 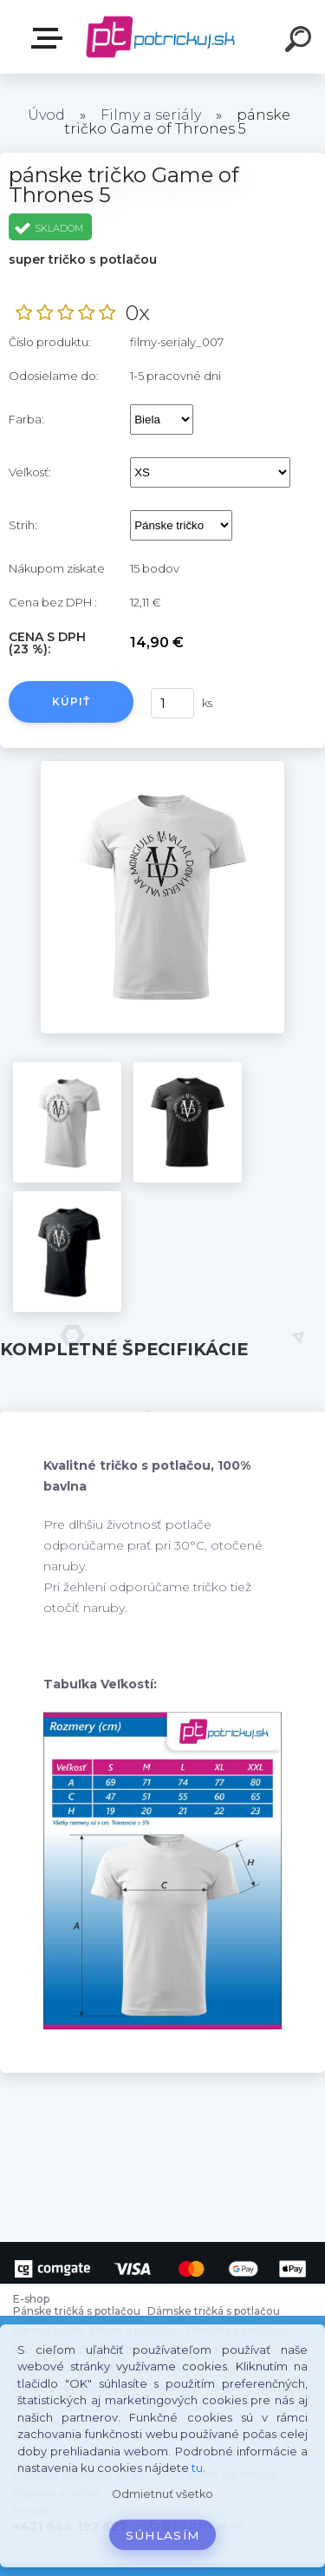 I want to click on [kusy], so click(x=172, y=703).